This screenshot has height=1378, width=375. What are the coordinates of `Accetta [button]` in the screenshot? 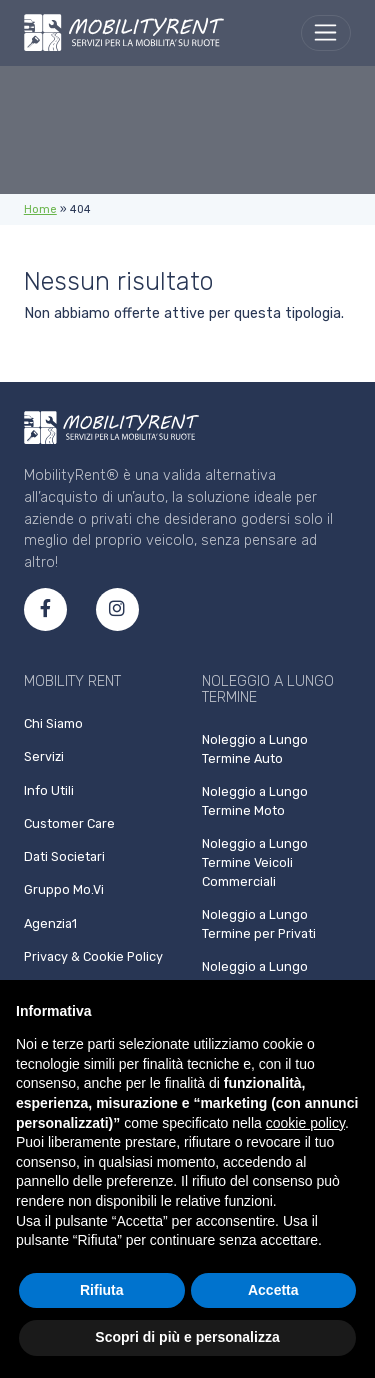 It's located at (273, 1290).